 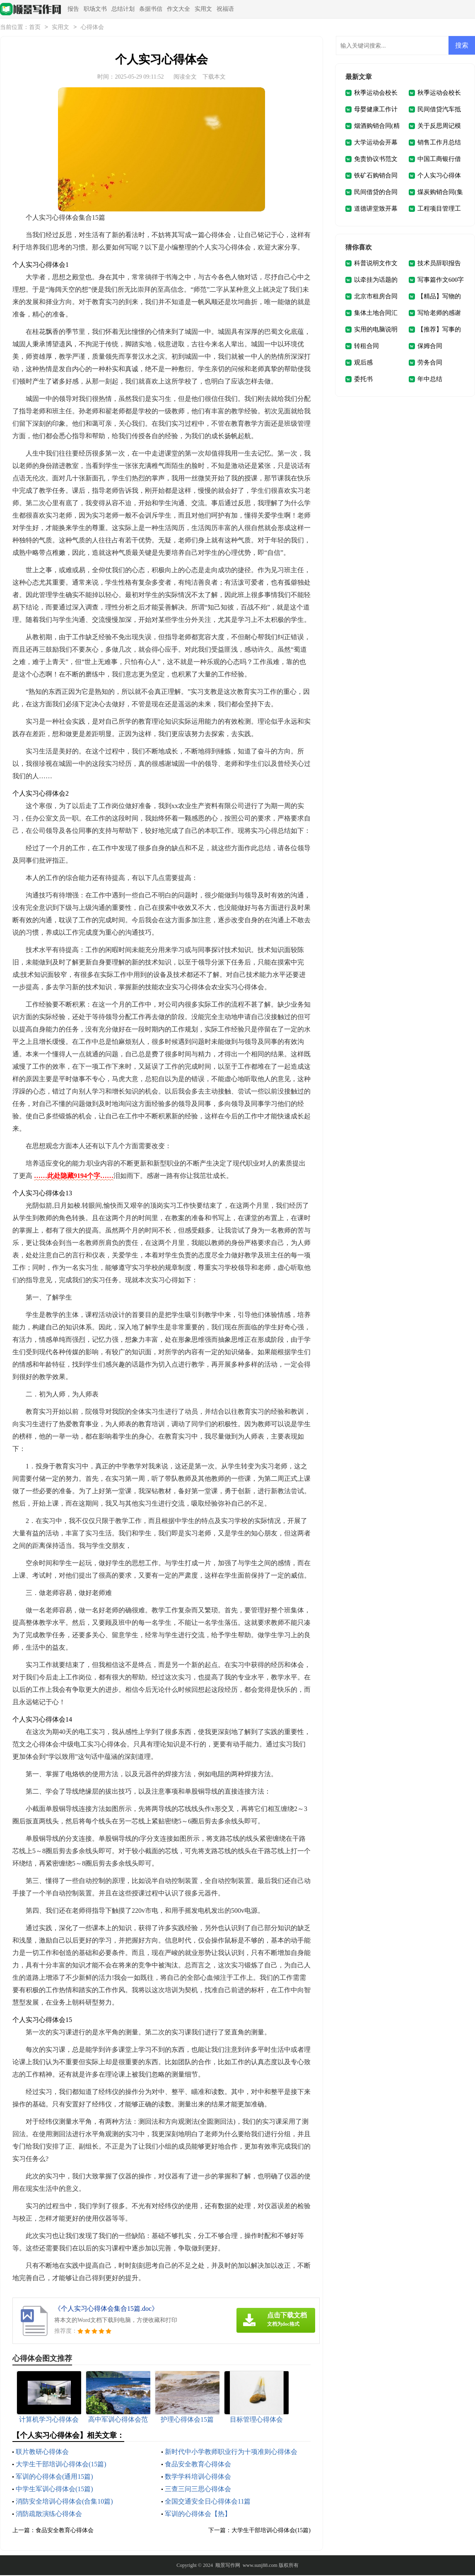 I want to click on 条据书信, so click(x=150, y=9).